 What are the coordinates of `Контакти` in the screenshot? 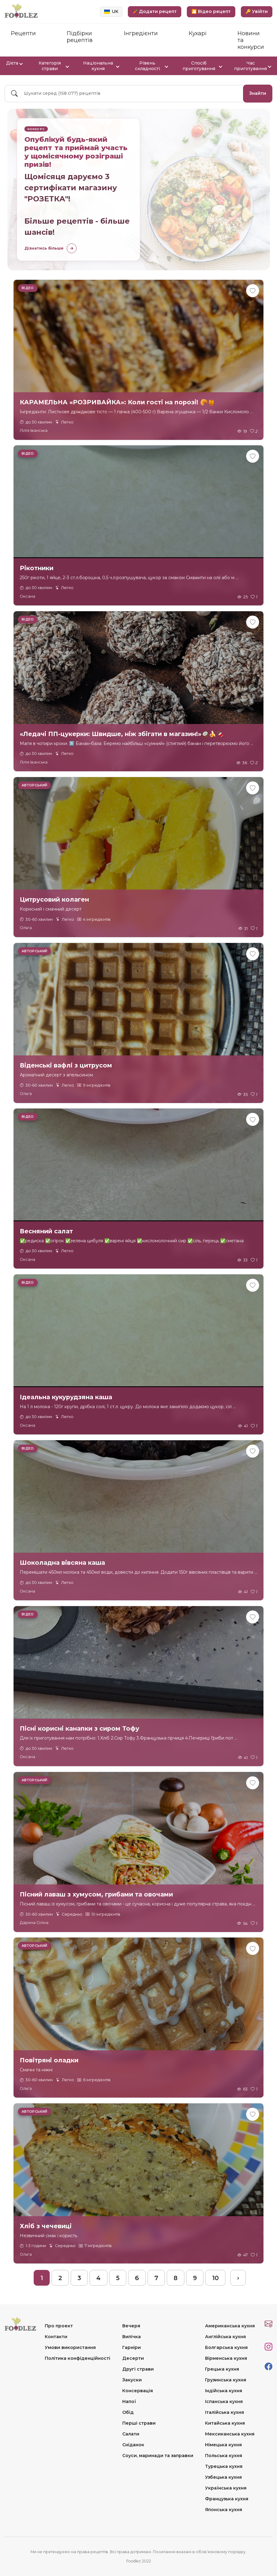 It's located at (56, 2336).